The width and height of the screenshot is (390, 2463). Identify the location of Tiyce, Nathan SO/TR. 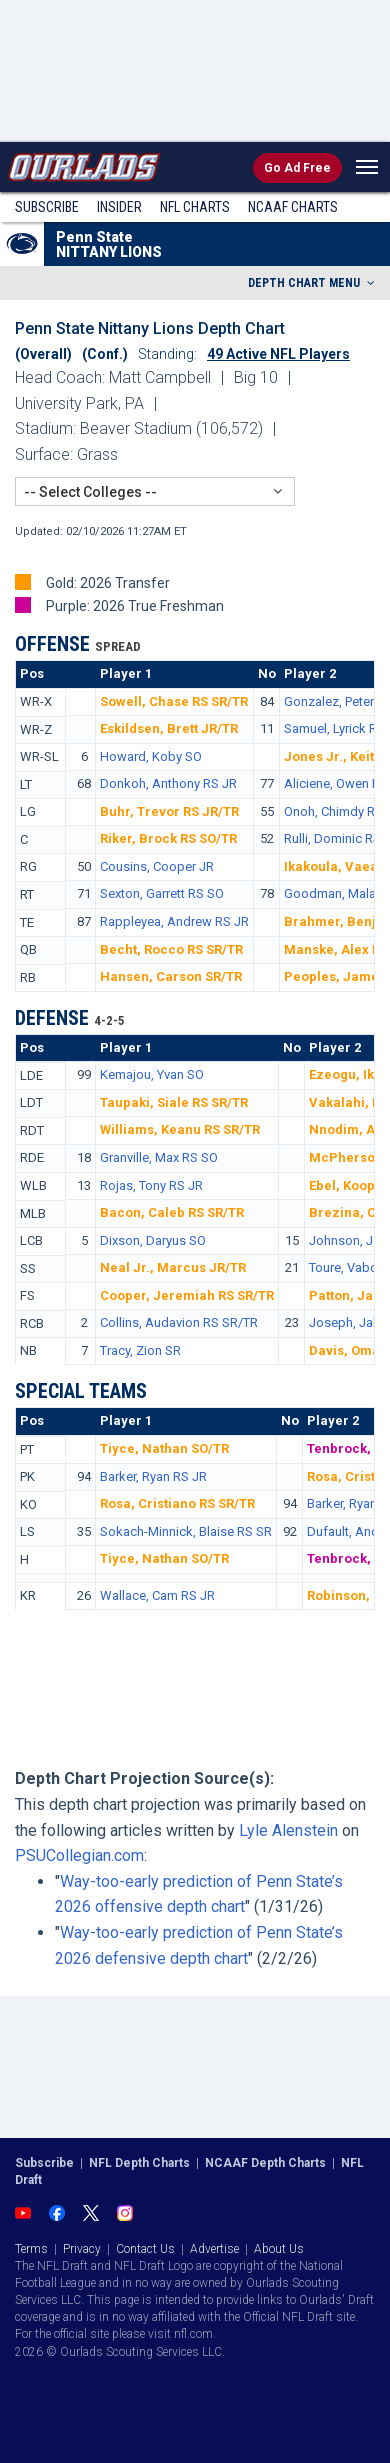
(164, 1448).